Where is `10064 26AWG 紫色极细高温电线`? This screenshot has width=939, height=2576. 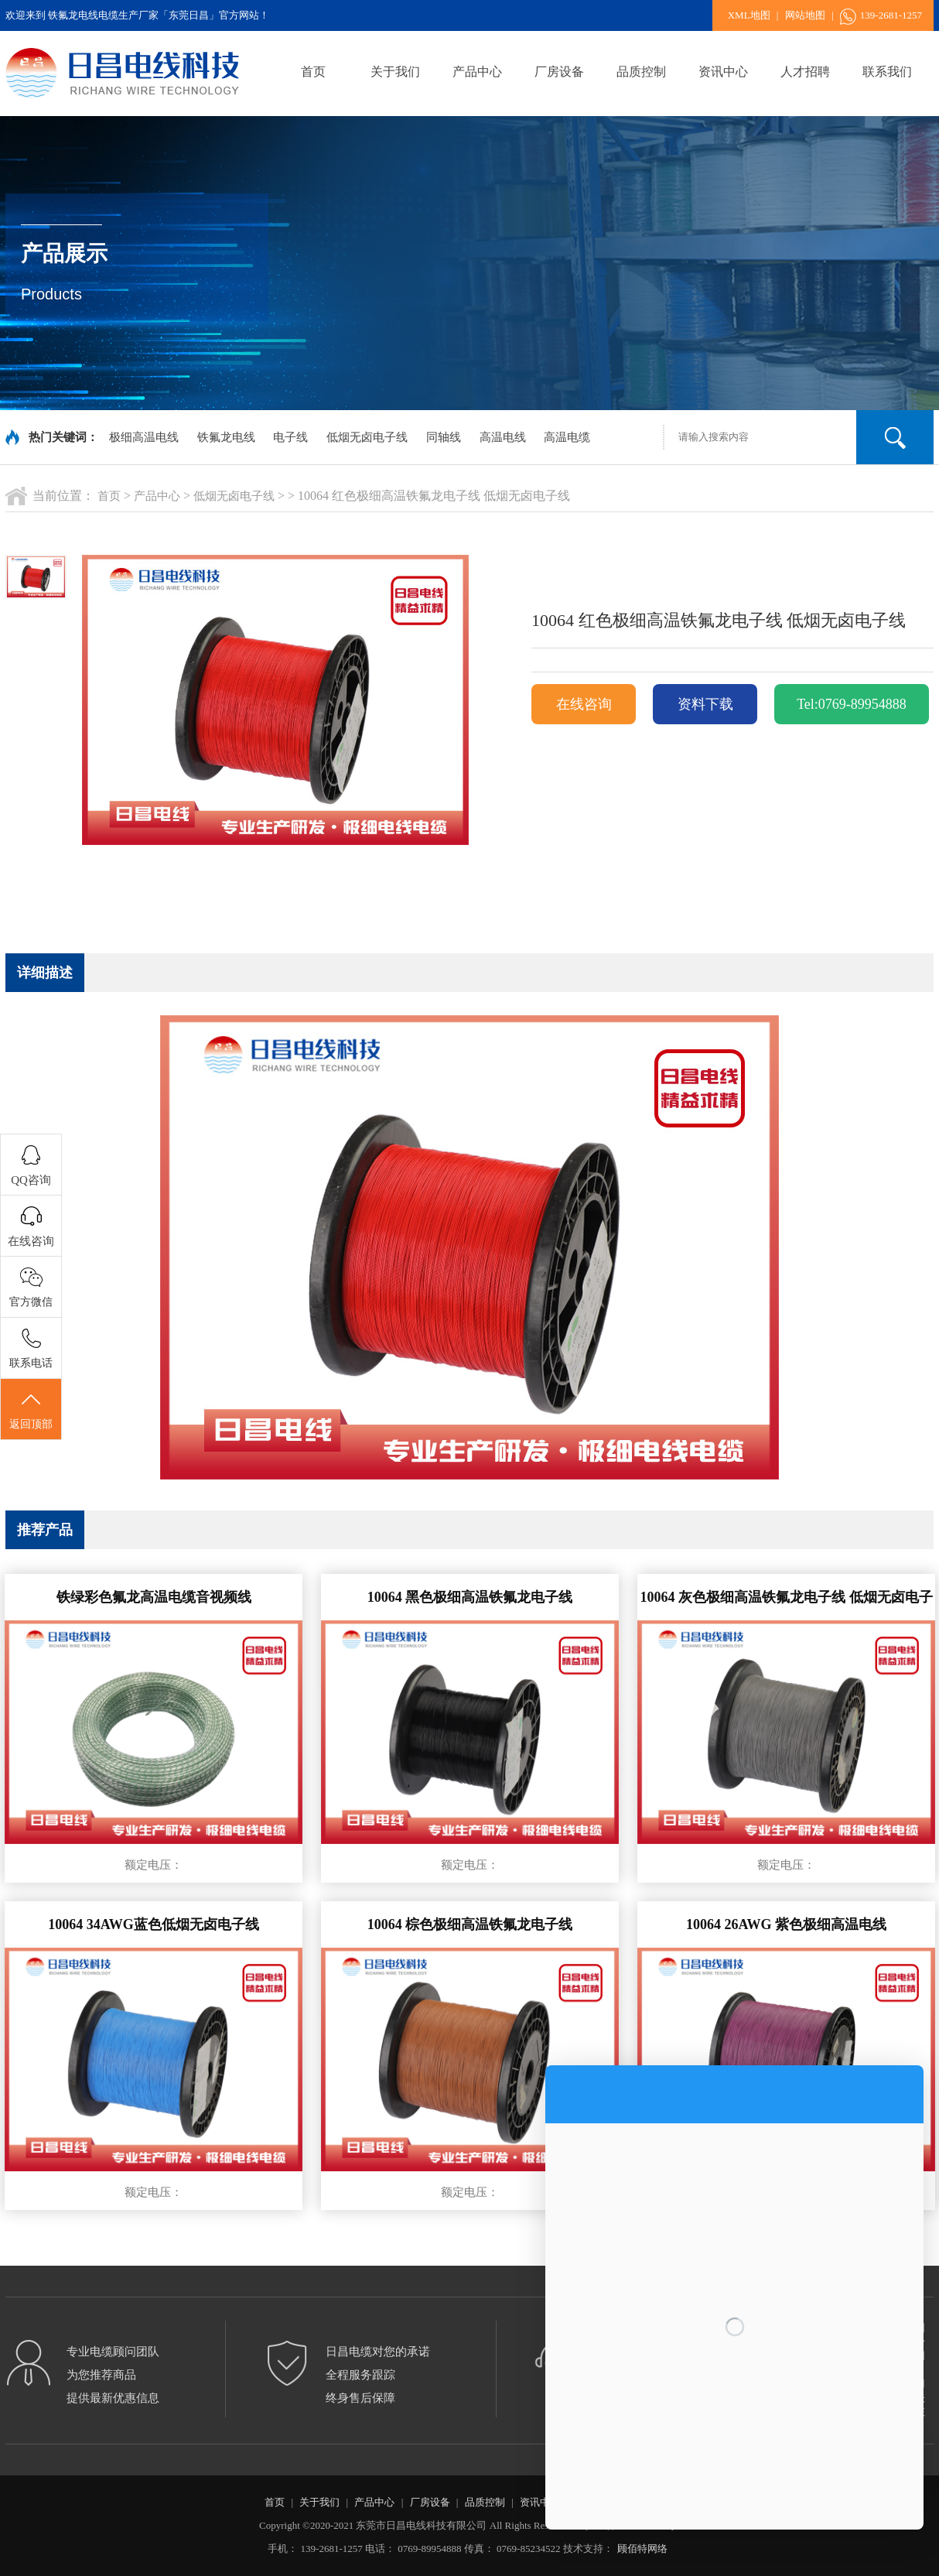 10064 26AWG 紫色极细高温电线 is located at coordinates (786, 1924).